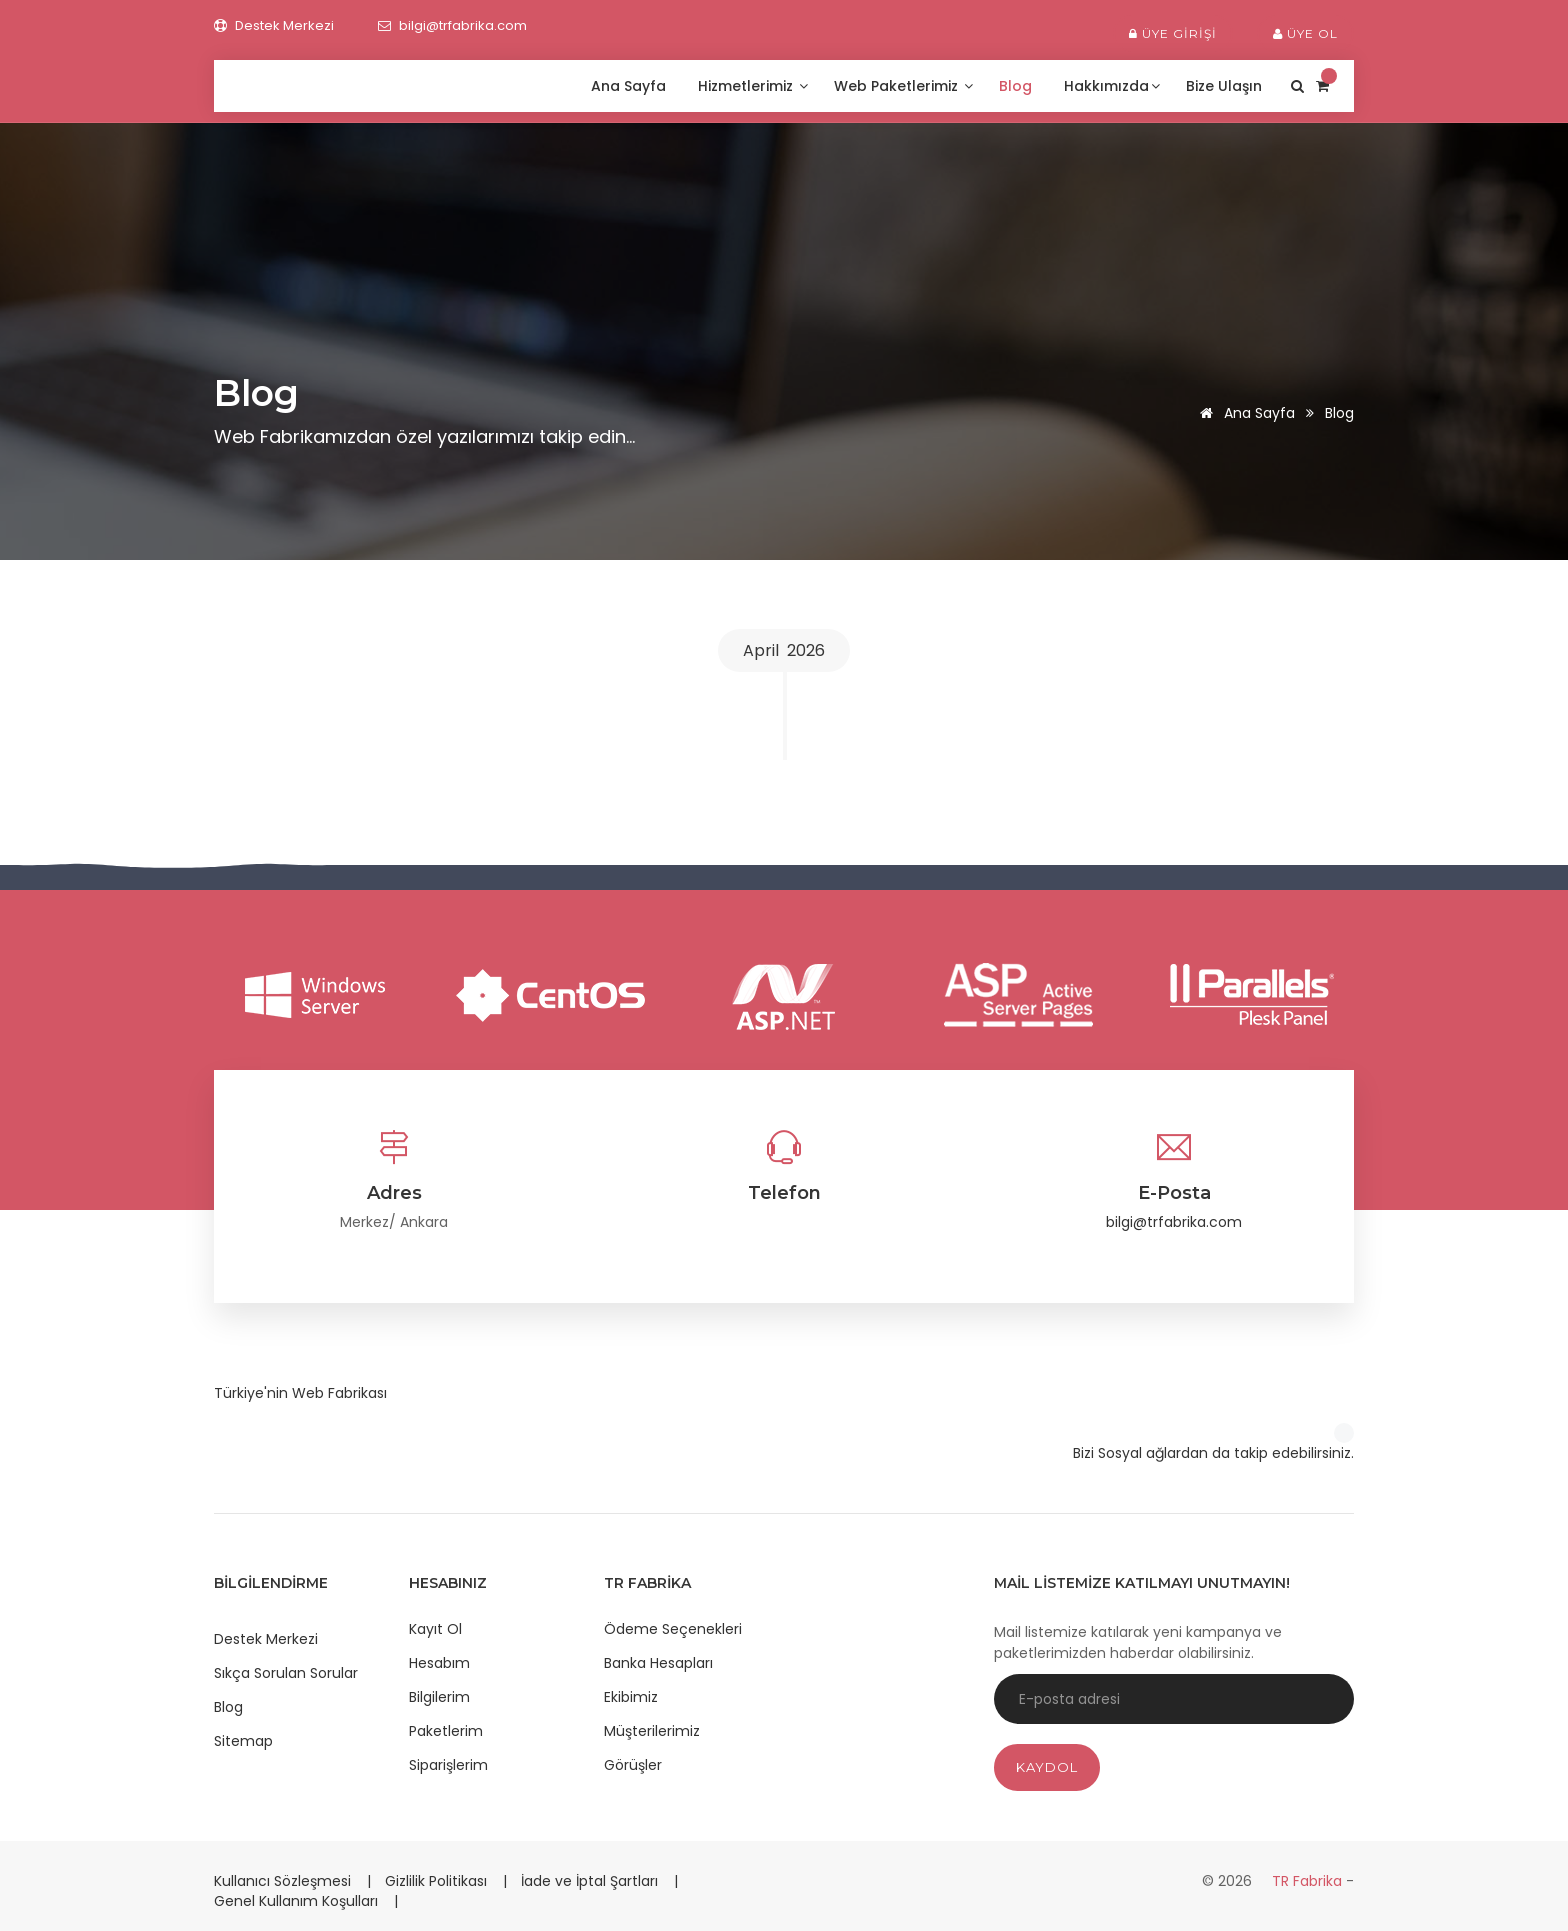 Image resolution: width=1568 pixels, height=1931 pixels. Describe the element at coordinates (1305, 33) in the screenshot. I see `Üye Ol` at that location.